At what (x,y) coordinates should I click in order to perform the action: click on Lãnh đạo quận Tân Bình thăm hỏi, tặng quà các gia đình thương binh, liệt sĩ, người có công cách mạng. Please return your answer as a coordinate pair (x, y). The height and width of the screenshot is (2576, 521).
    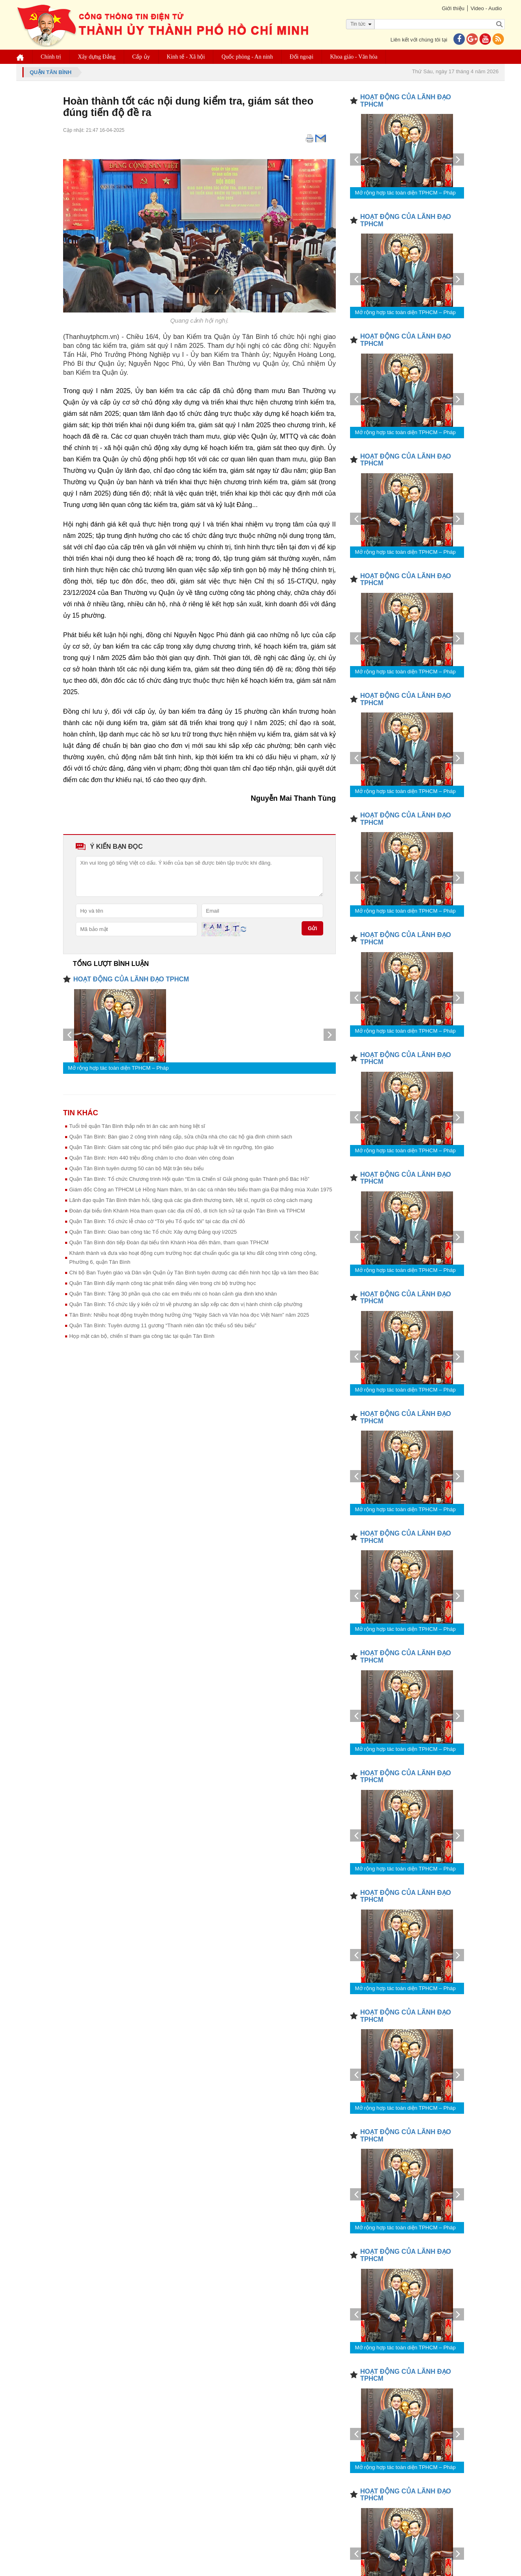
    Looking at the image, I should click on (190, 1200).